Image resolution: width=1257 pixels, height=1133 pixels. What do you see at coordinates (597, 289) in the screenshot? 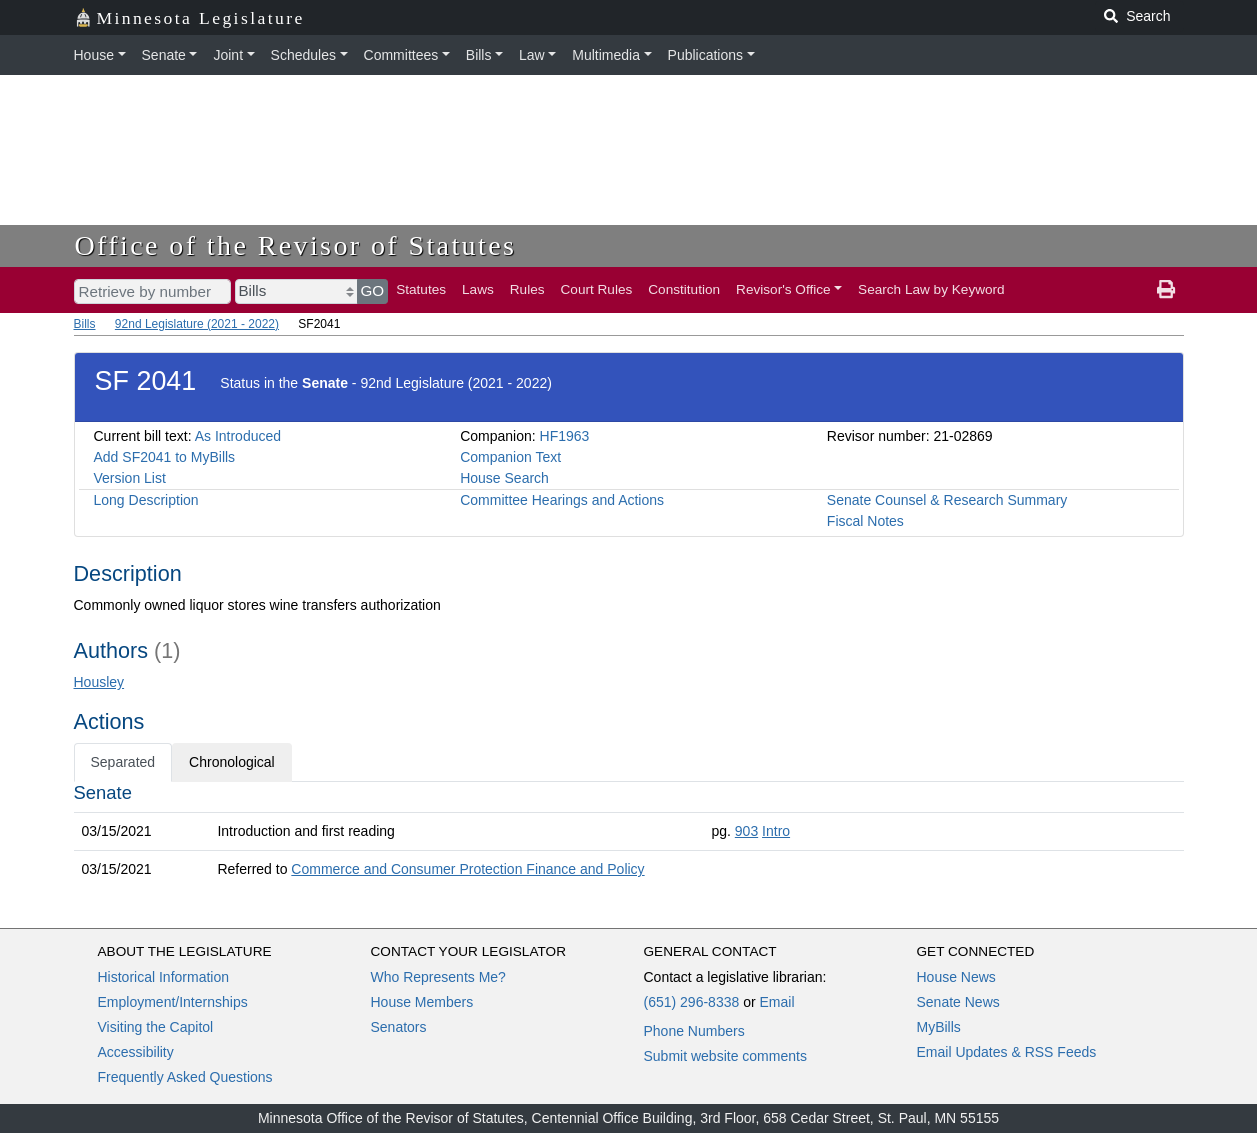
I see `Court Rules` at bounding box center [597, 289].